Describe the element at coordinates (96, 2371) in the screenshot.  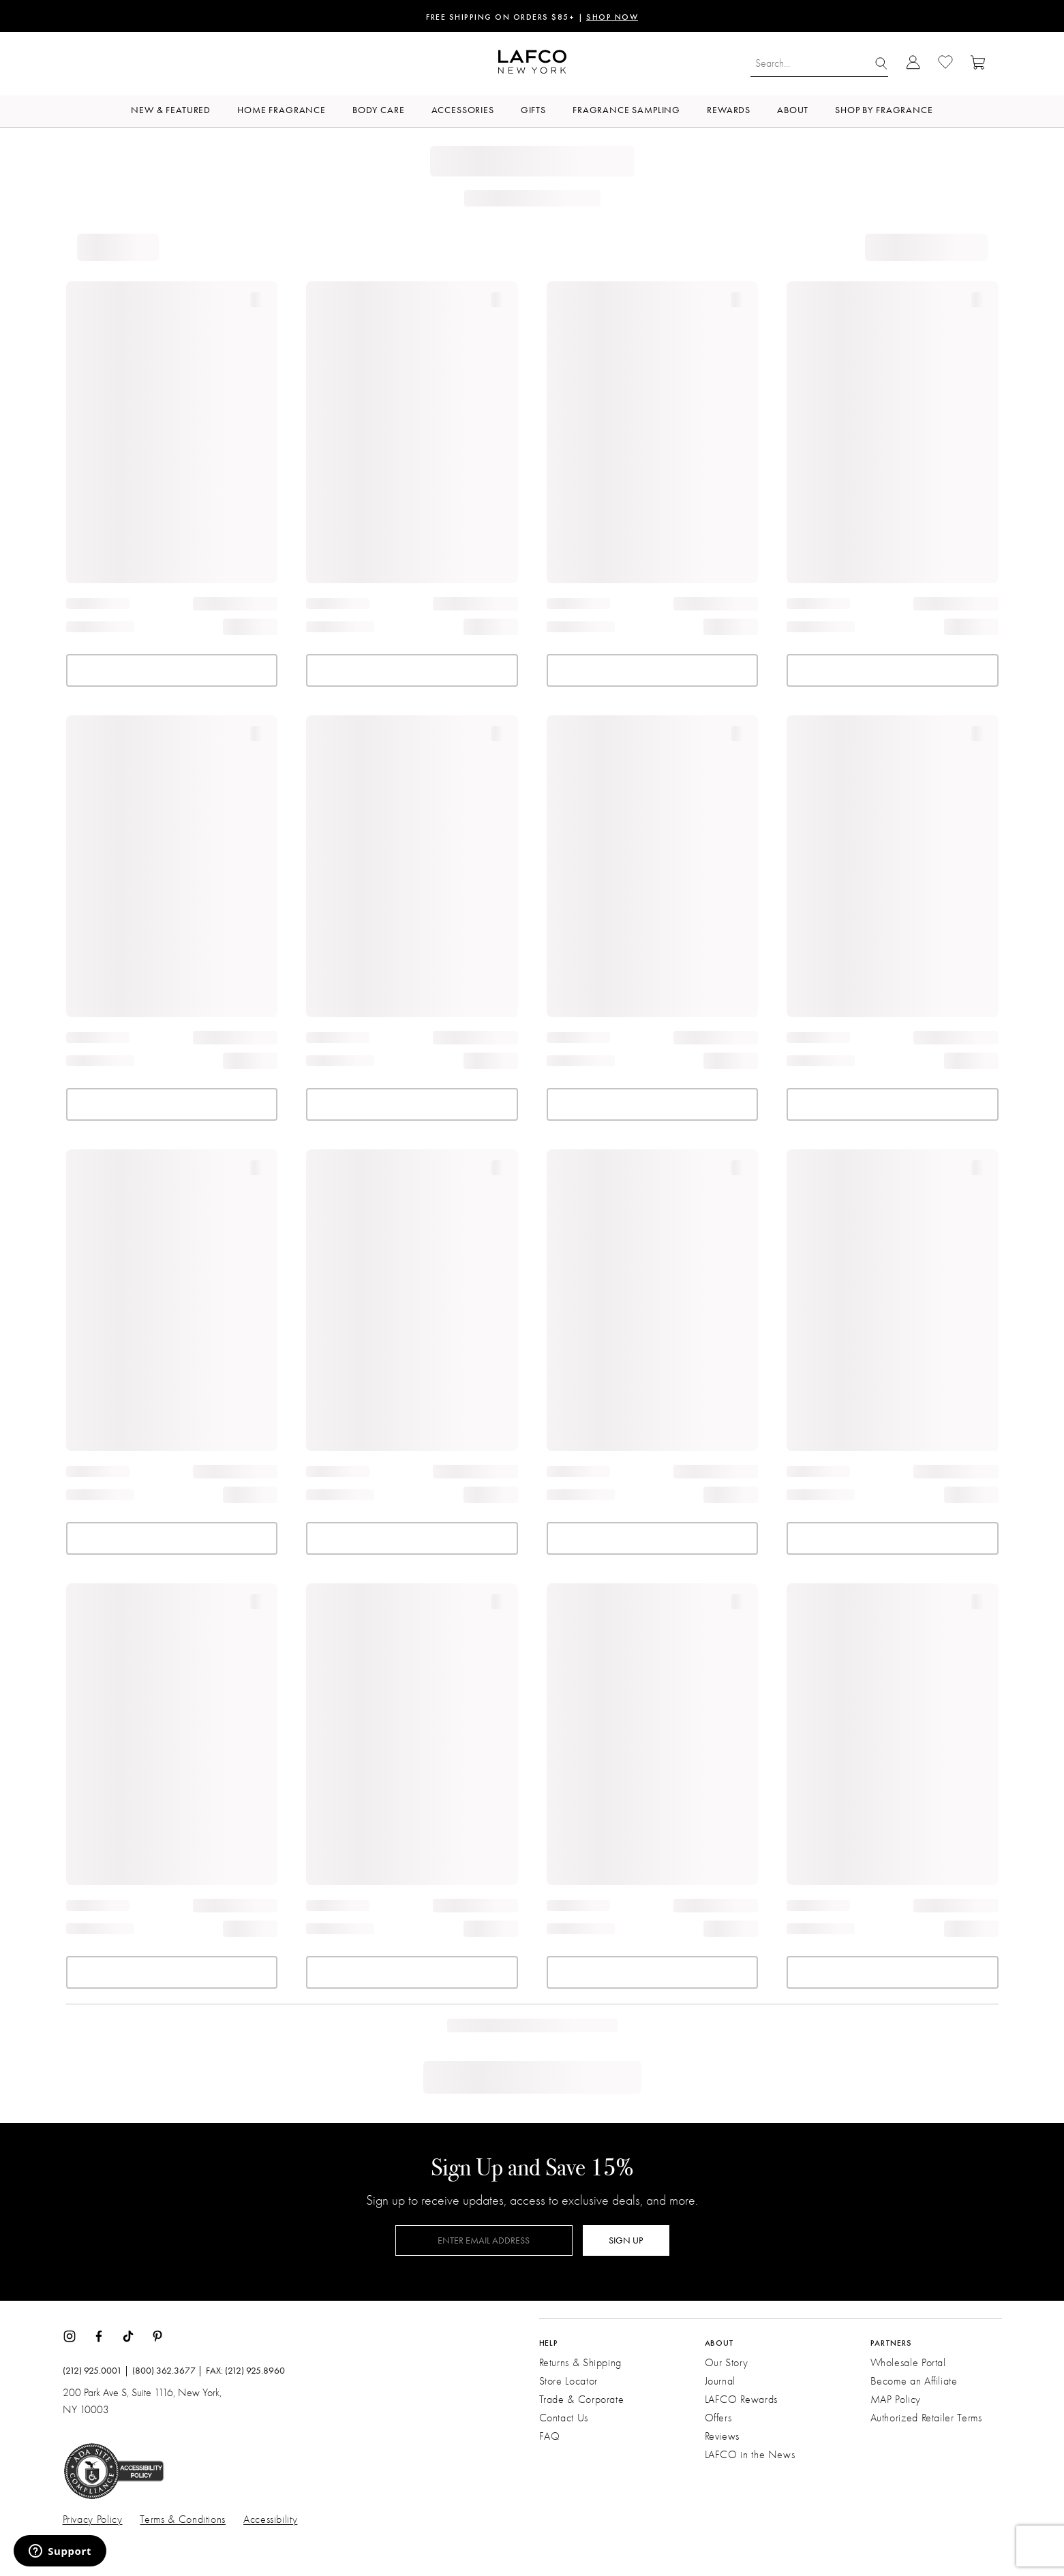
I see `(212) 925.0001 |` at that location.